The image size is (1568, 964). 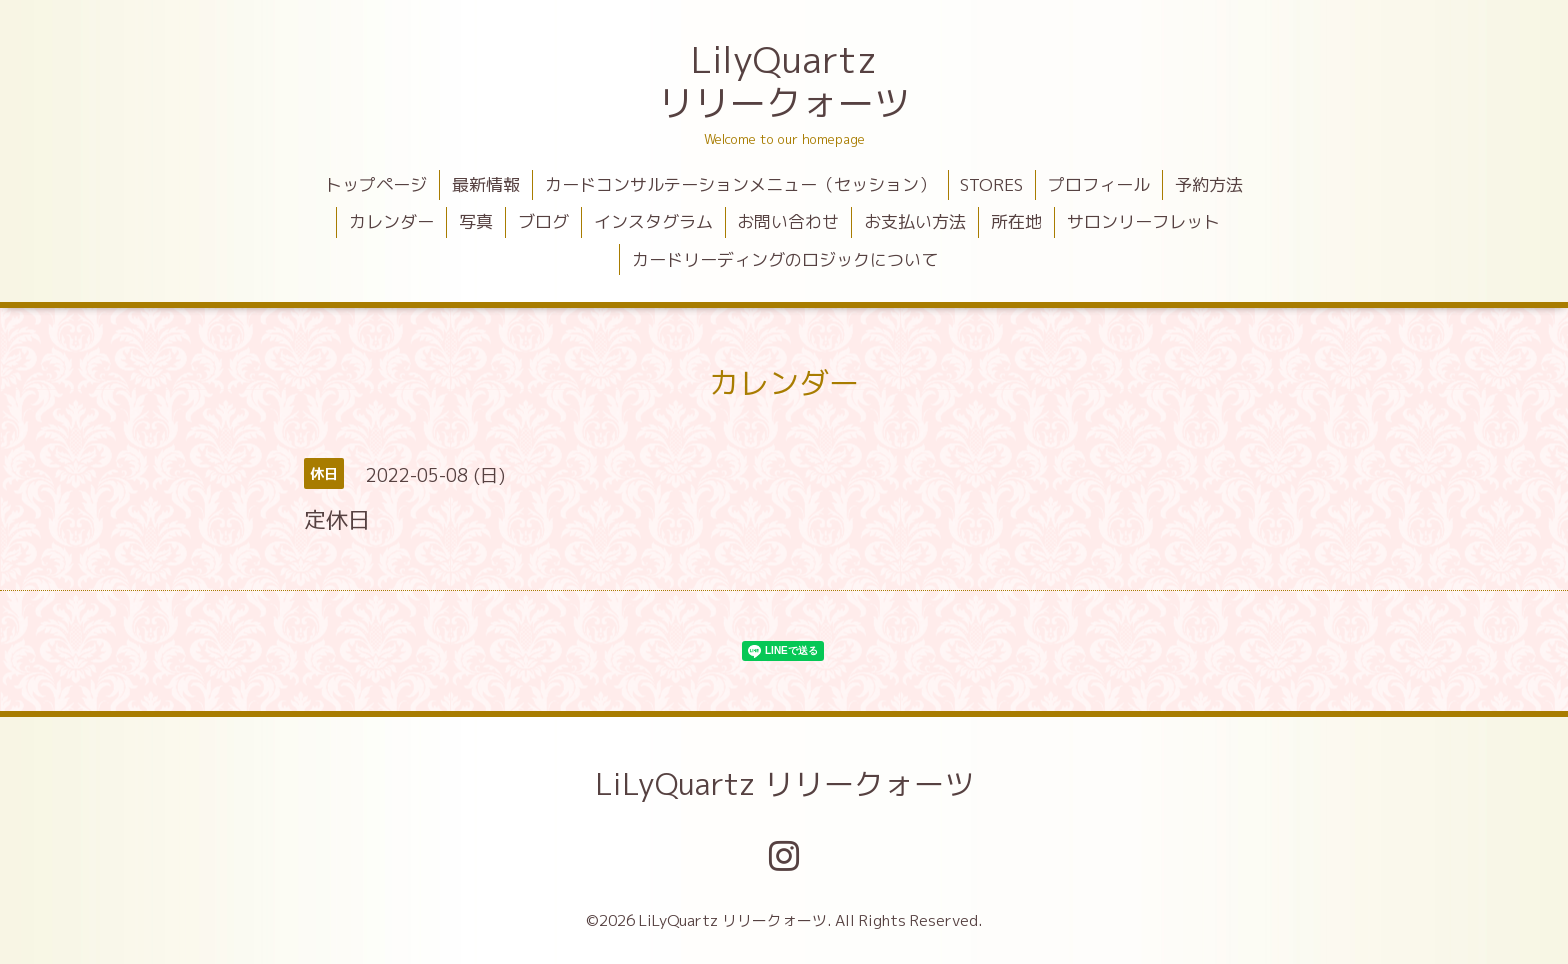 What do you see at coordinates (740, 184) in the screenshot?
I see `カードコンサルテーションメニュー（セッション）` at bounding box center [740, 184].